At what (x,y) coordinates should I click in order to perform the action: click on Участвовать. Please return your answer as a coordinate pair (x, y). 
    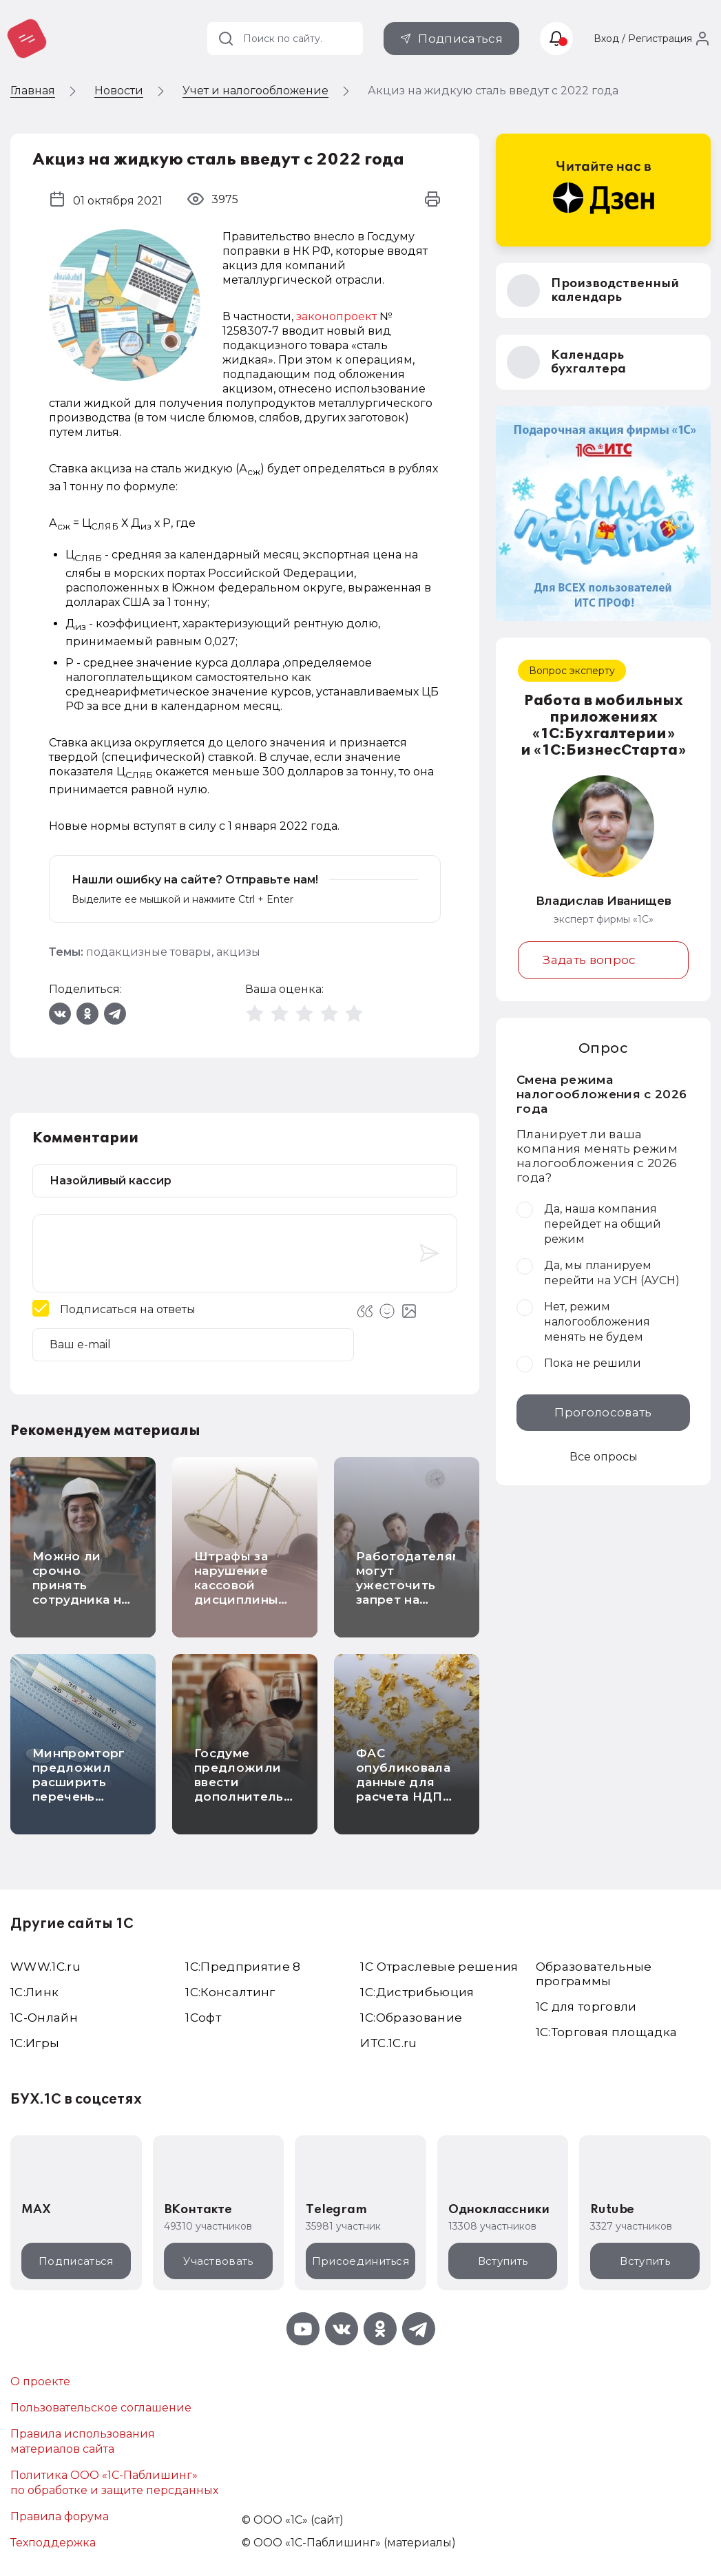
    Looking at the image, I should click on (218, 2261).